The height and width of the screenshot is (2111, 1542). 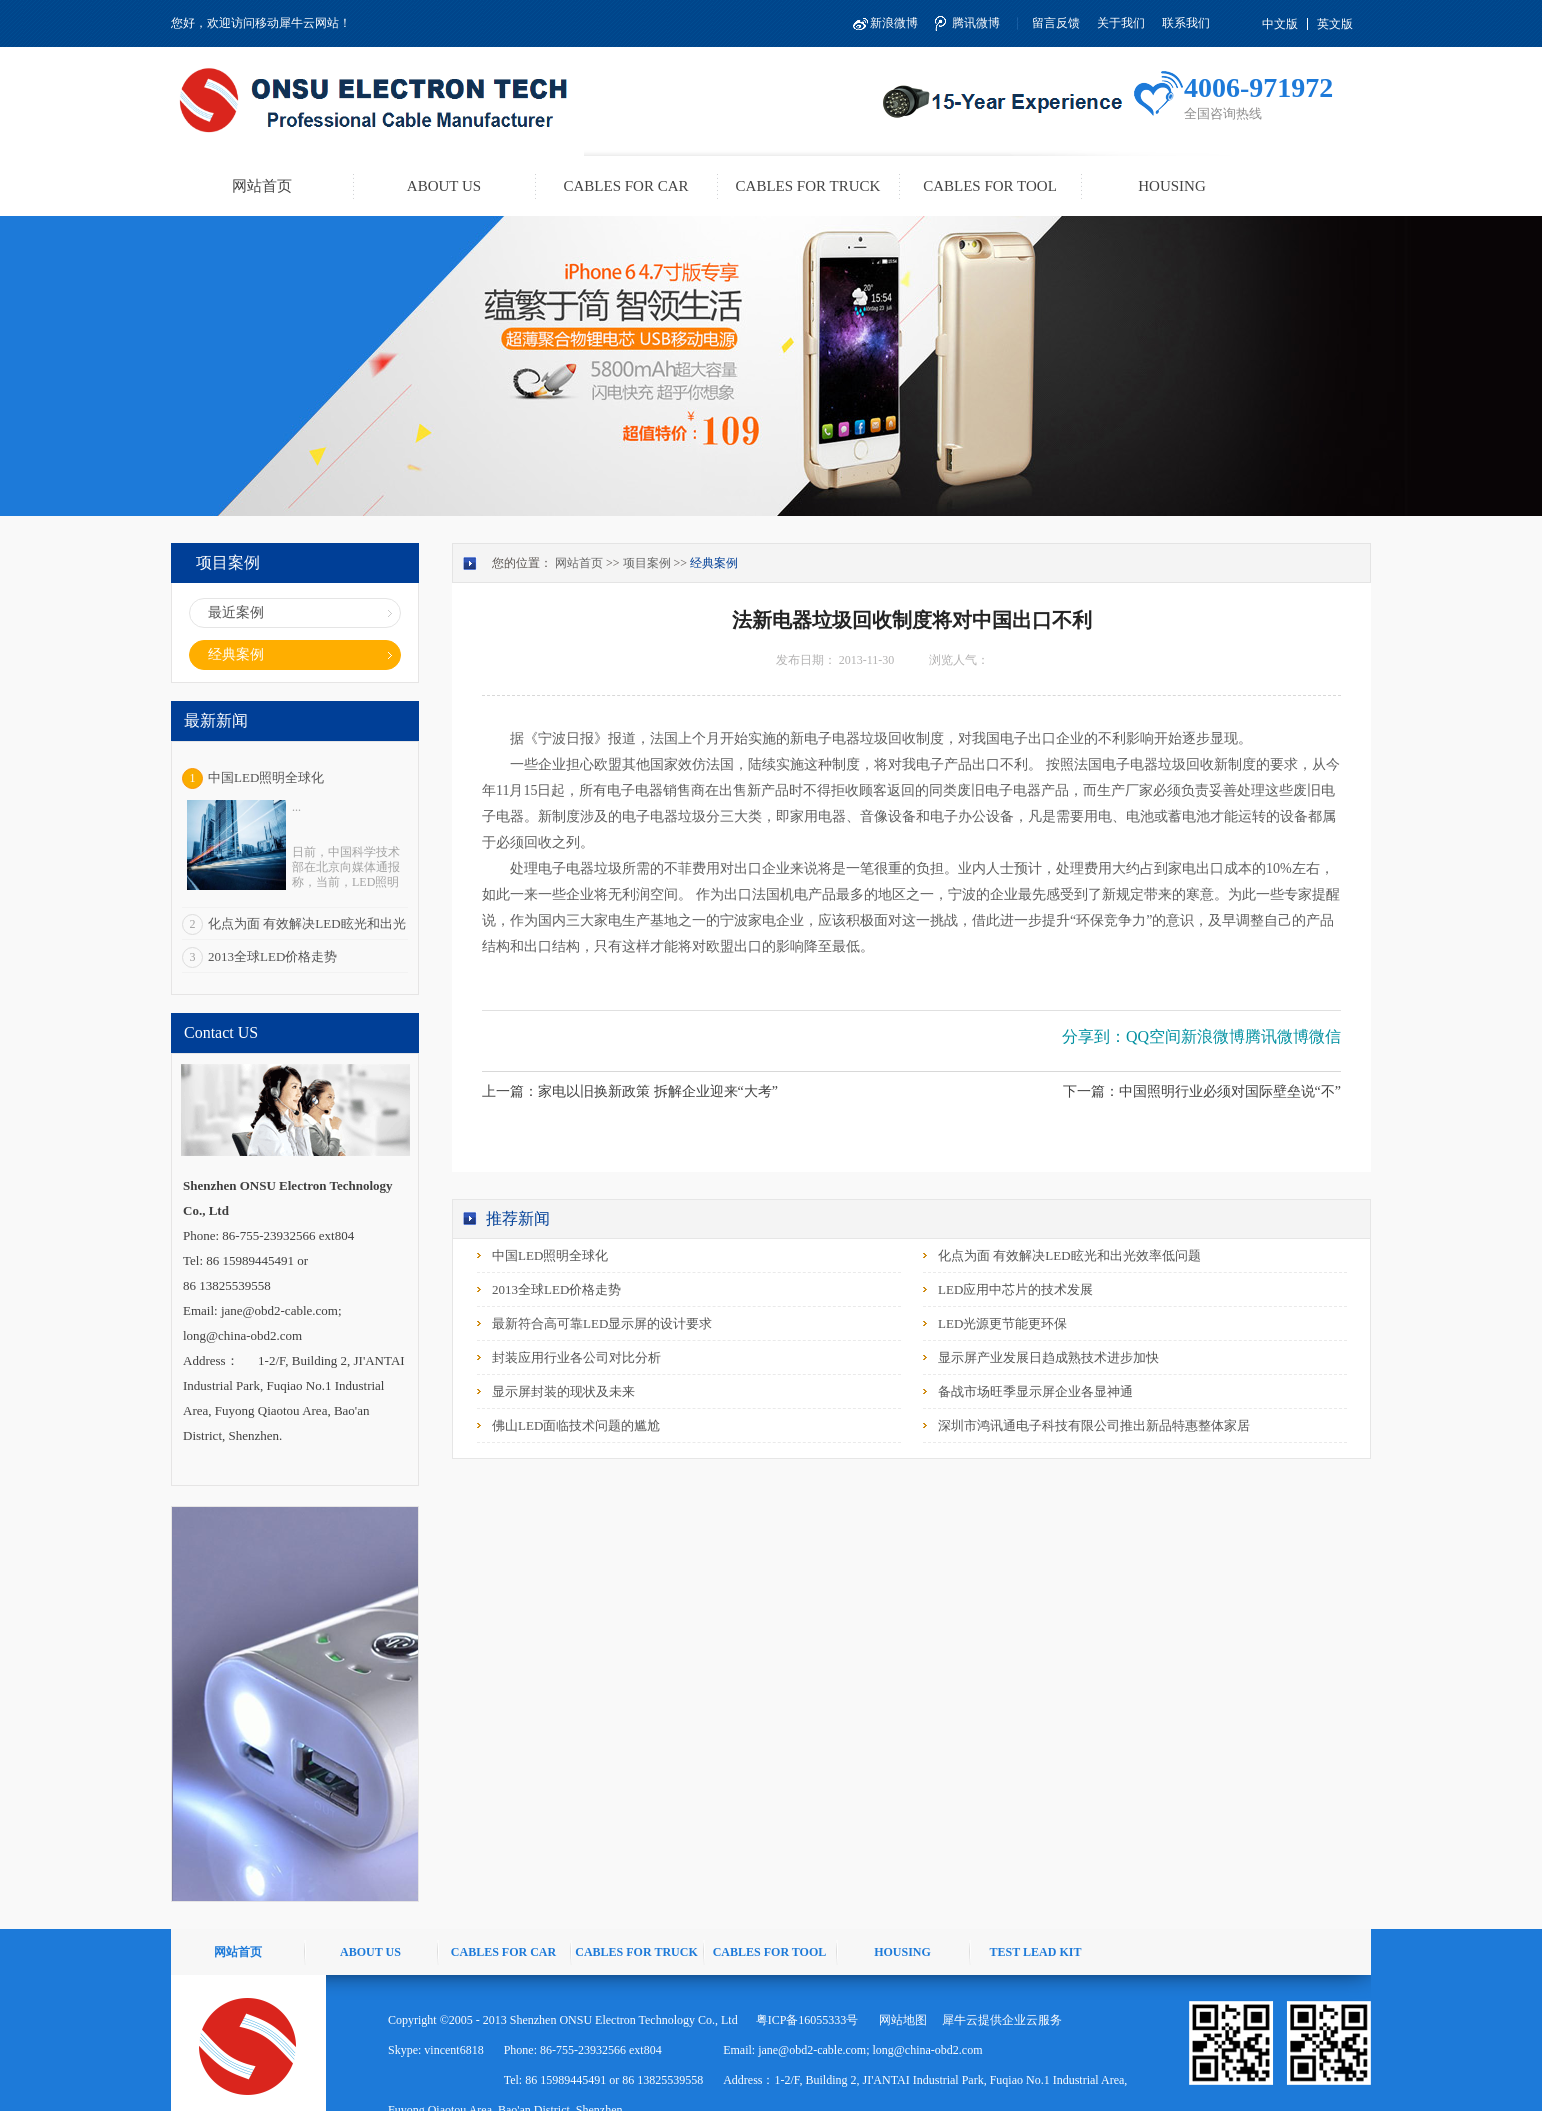 What do you see at coordinates (1325, 1036) in the screenshot?
I see `微信` at bounding box center [1325, 1036].